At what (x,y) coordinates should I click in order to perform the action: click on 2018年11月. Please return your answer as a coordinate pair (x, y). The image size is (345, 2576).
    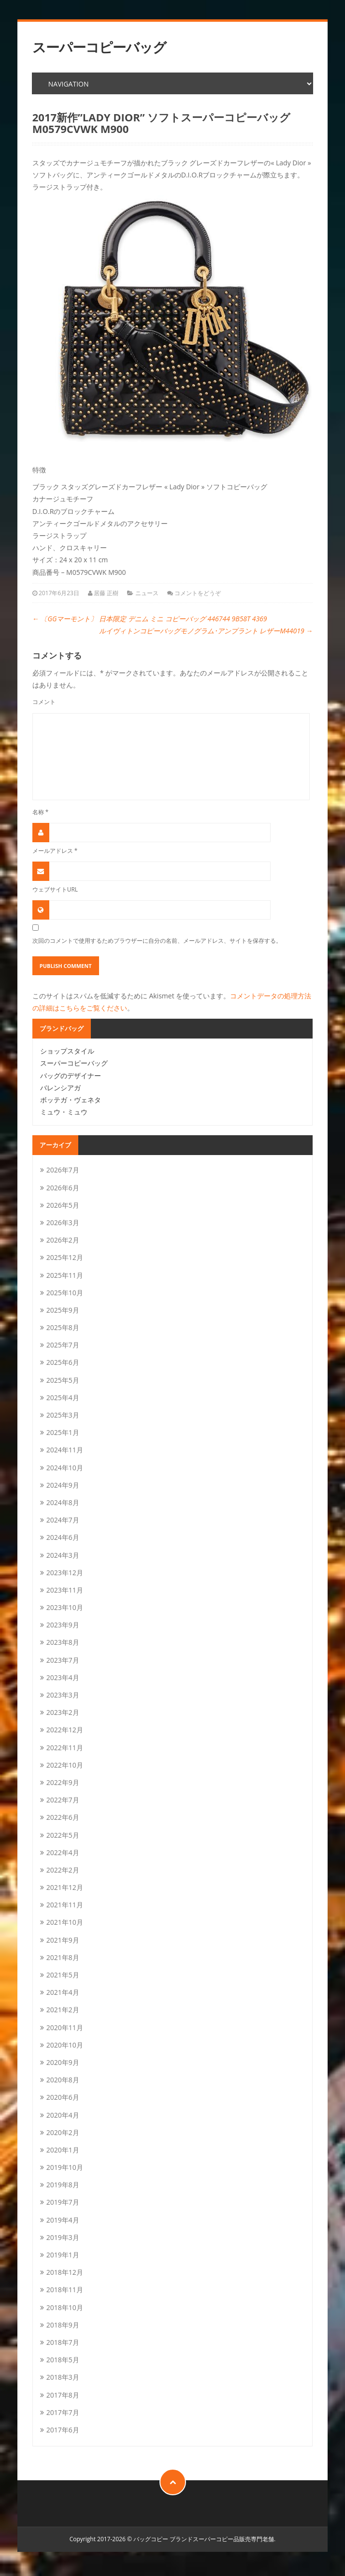
    Looking at the image, I should click on (64, 2289).